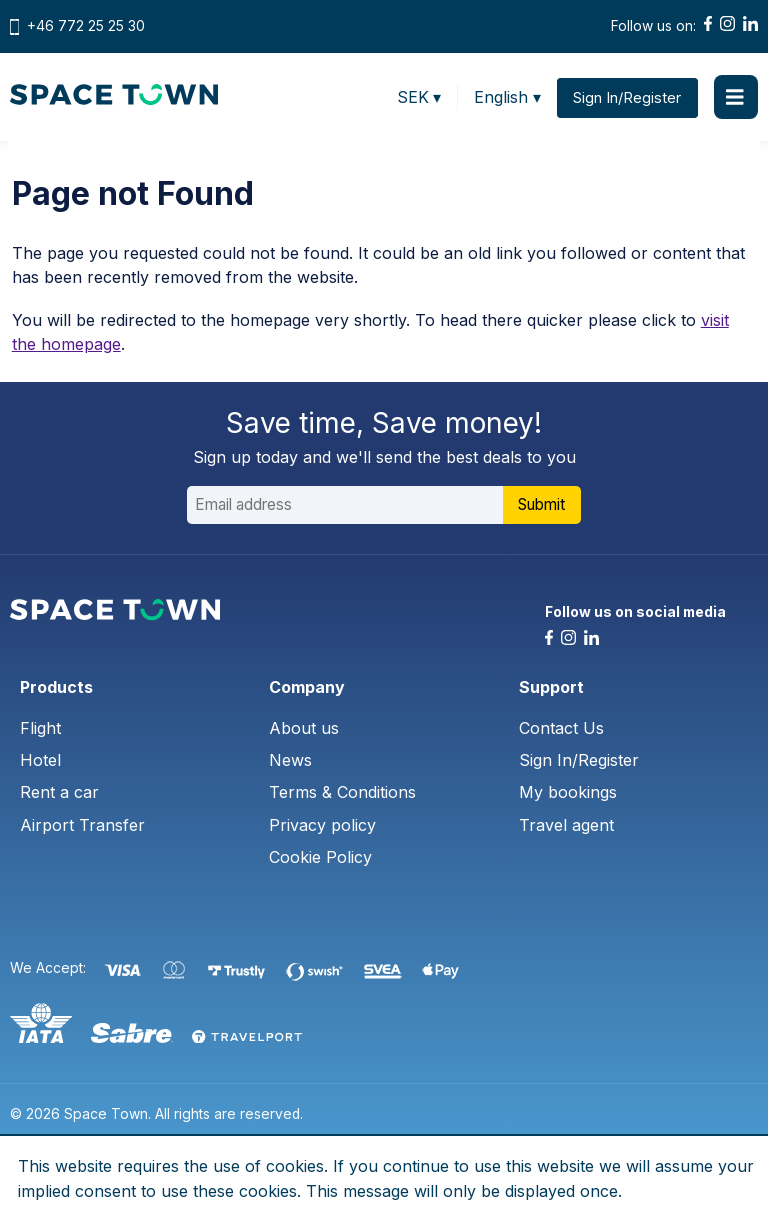 The width and height of the screenshot is (768, 1221). What do you see at coordinates (304, 729) in the screenshot?
I see `About us` at bounding box center [304, 729].